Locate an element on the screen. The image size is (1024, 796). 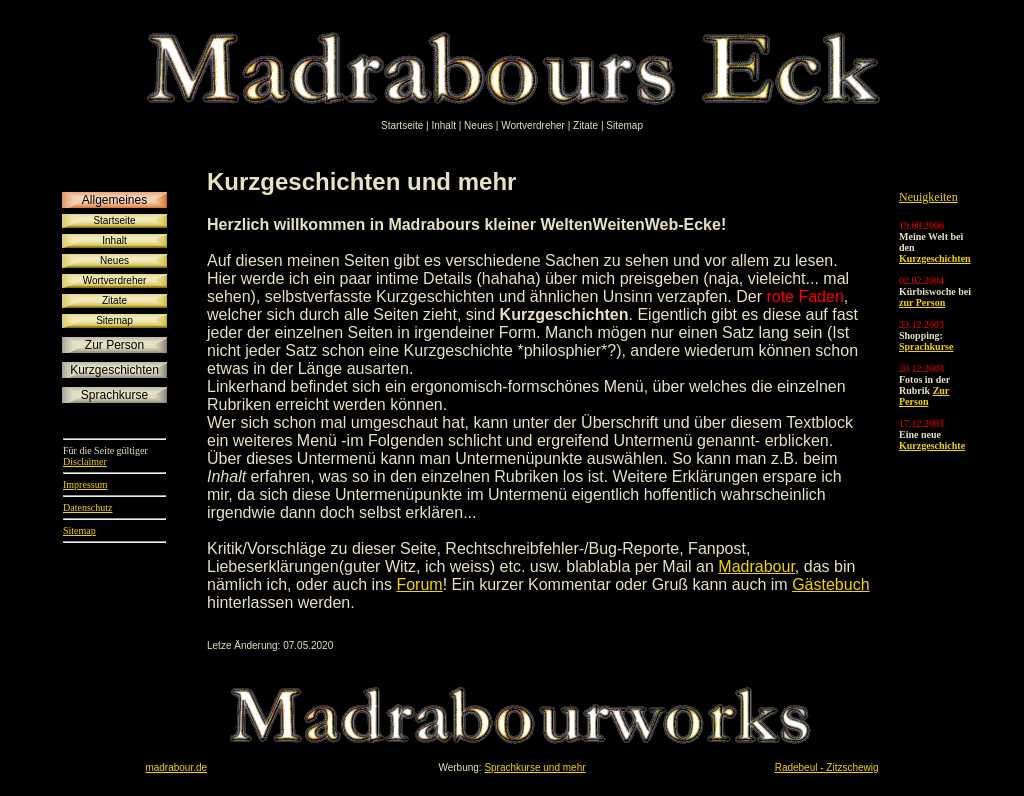
Impressum is located at coordinates (85, 484).